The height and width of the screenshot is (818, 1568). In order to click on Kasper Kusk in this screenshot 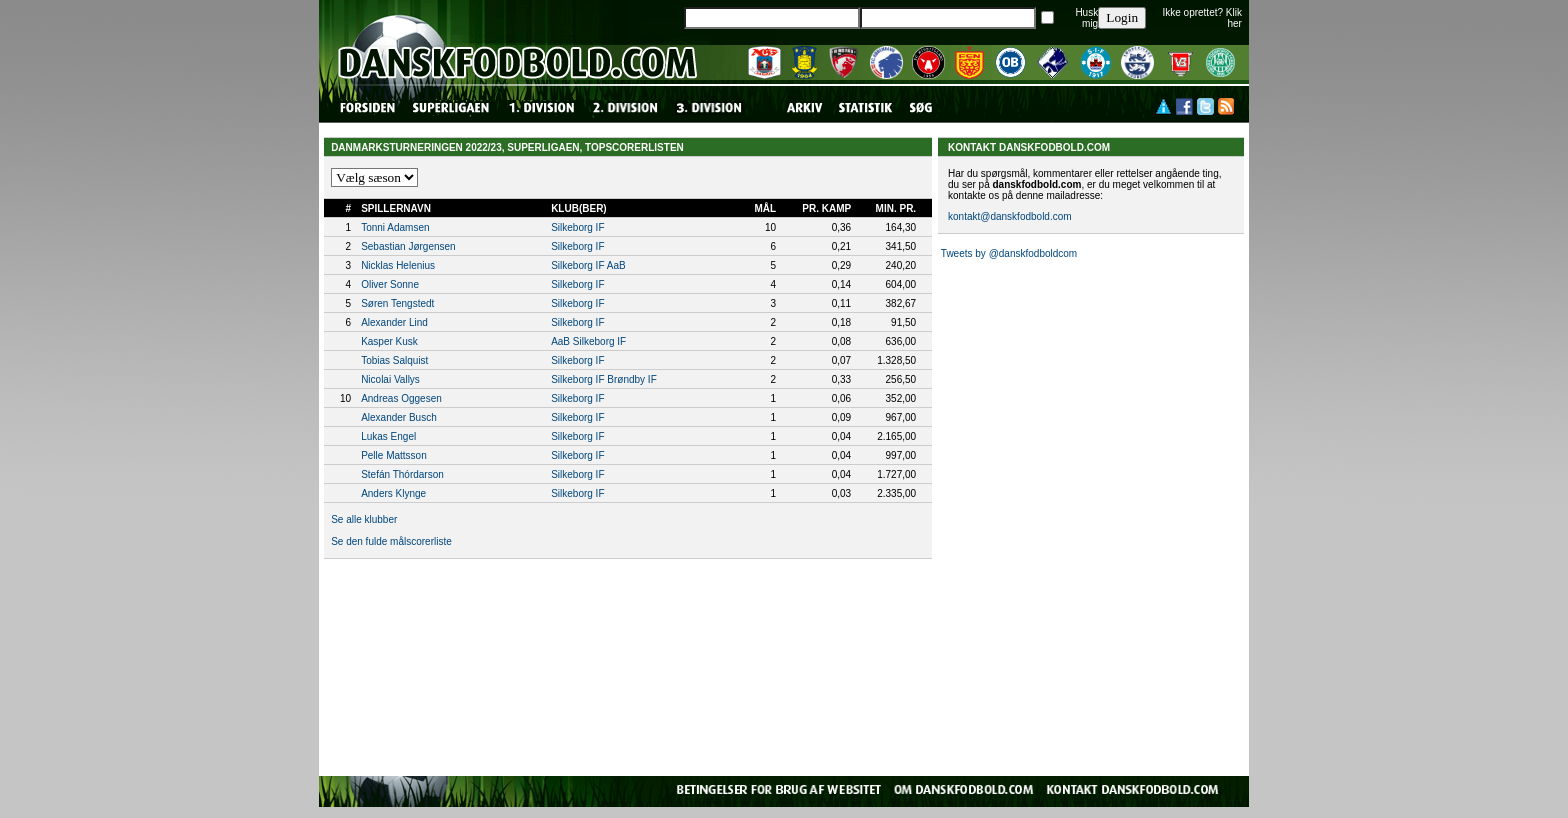, I will do `click(389, 341)`.